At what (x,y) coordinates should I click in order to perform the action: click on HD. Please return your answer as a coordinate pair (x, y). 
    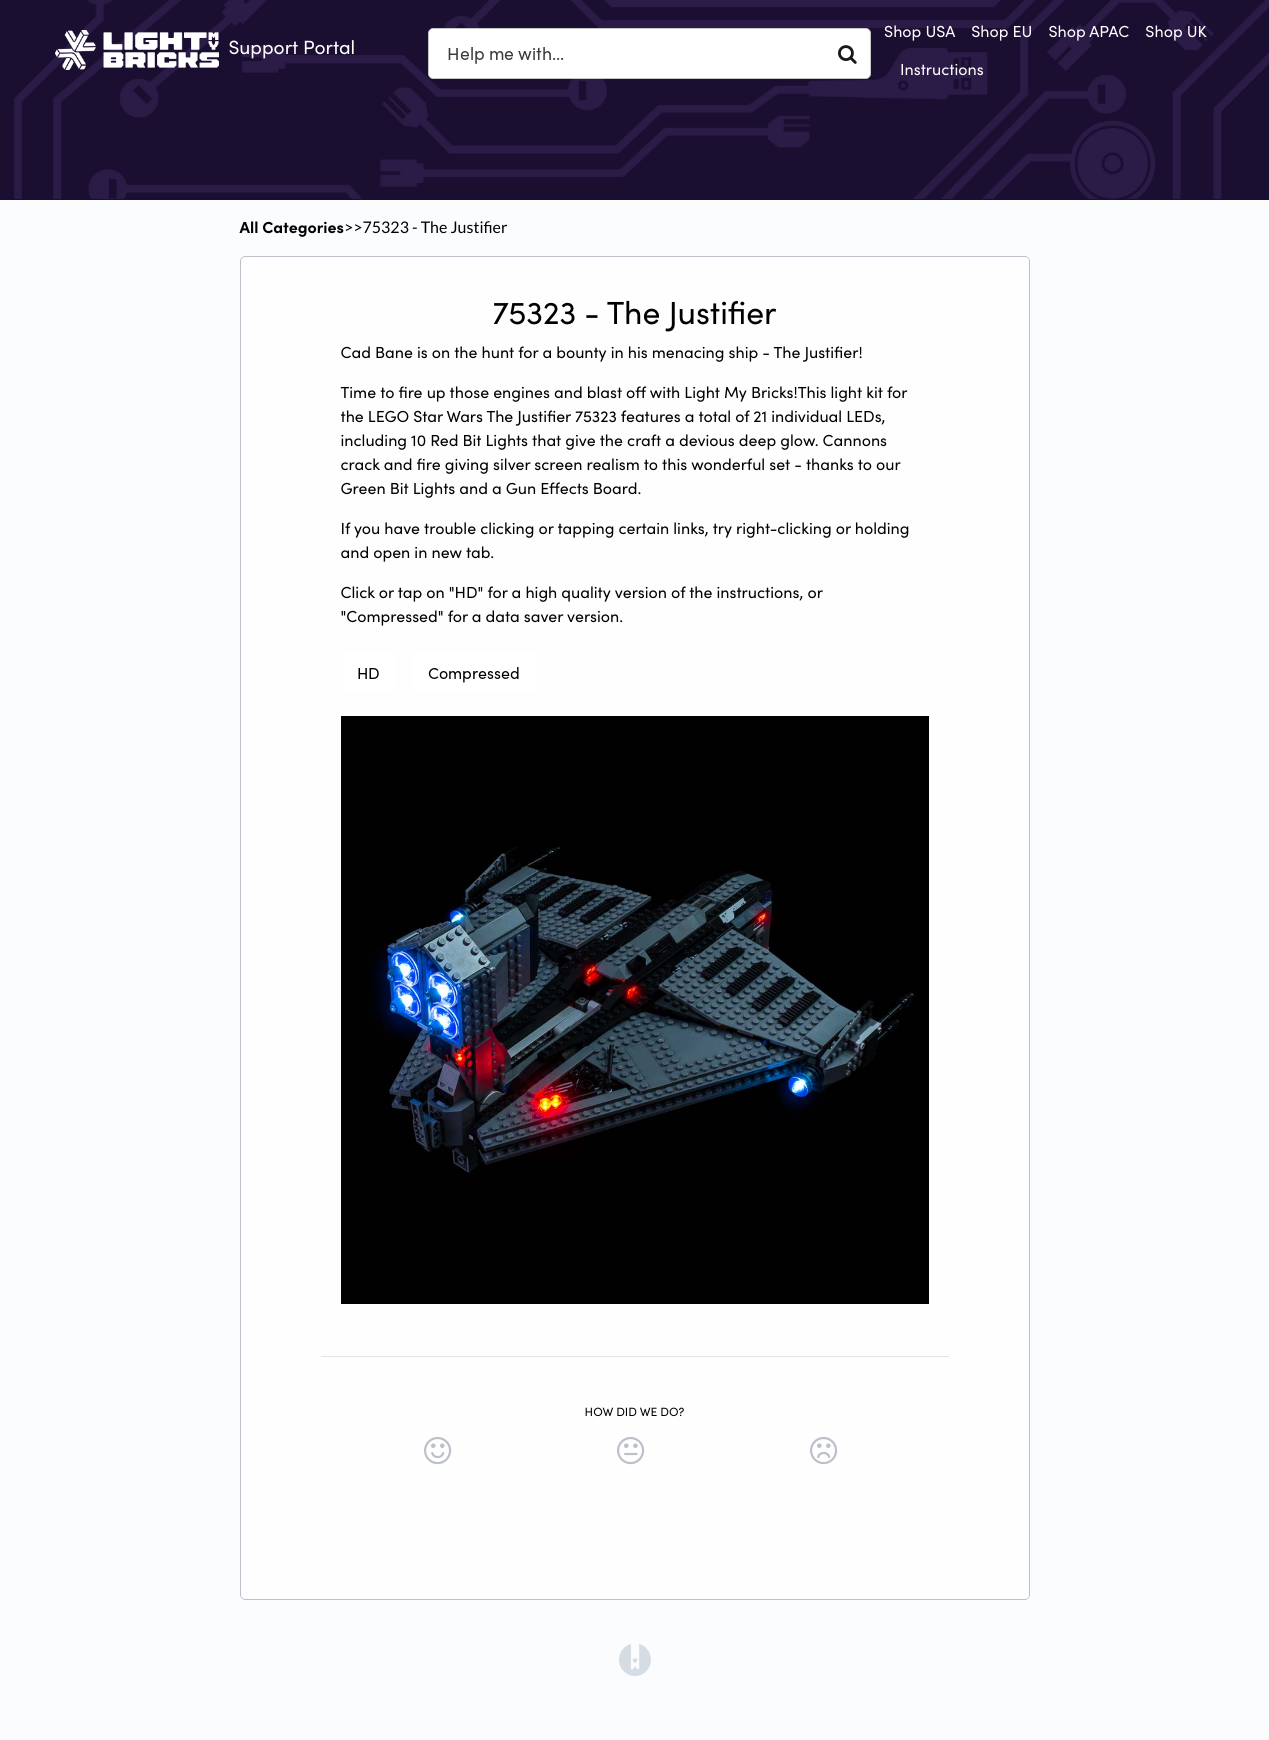
    Looking at the image, I should click on (368, 672).